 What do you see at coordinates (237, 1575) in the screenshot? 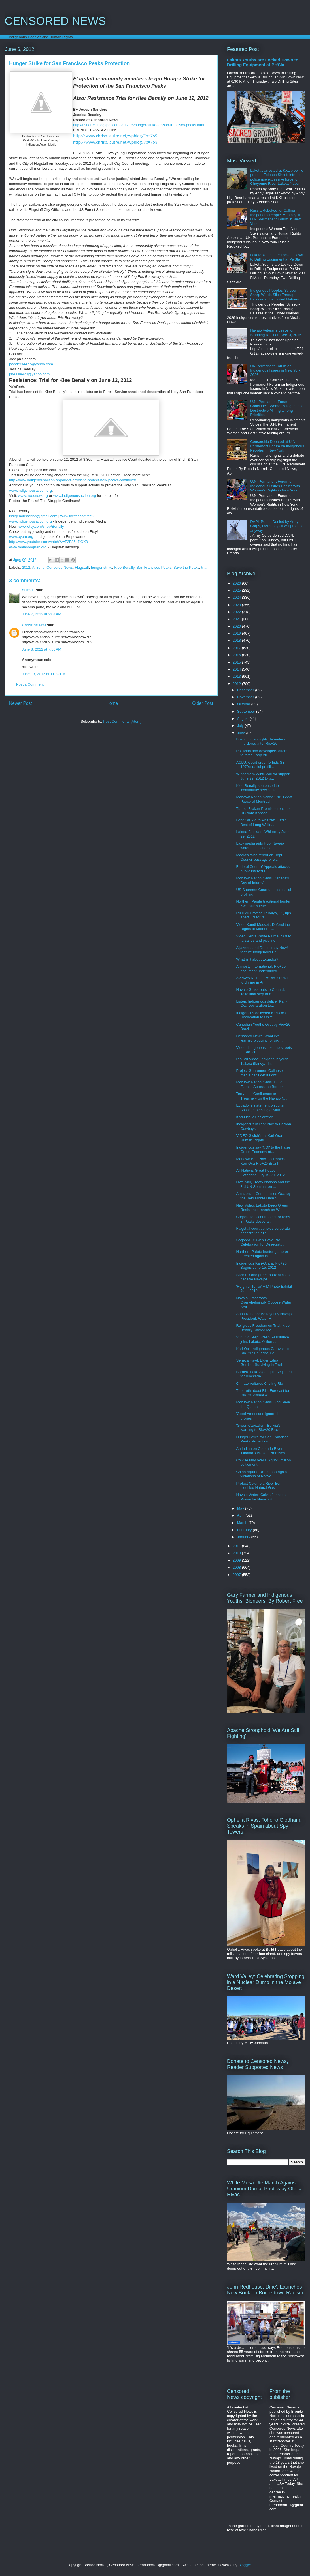
I see `2007` at bounding box center [237, 1575].